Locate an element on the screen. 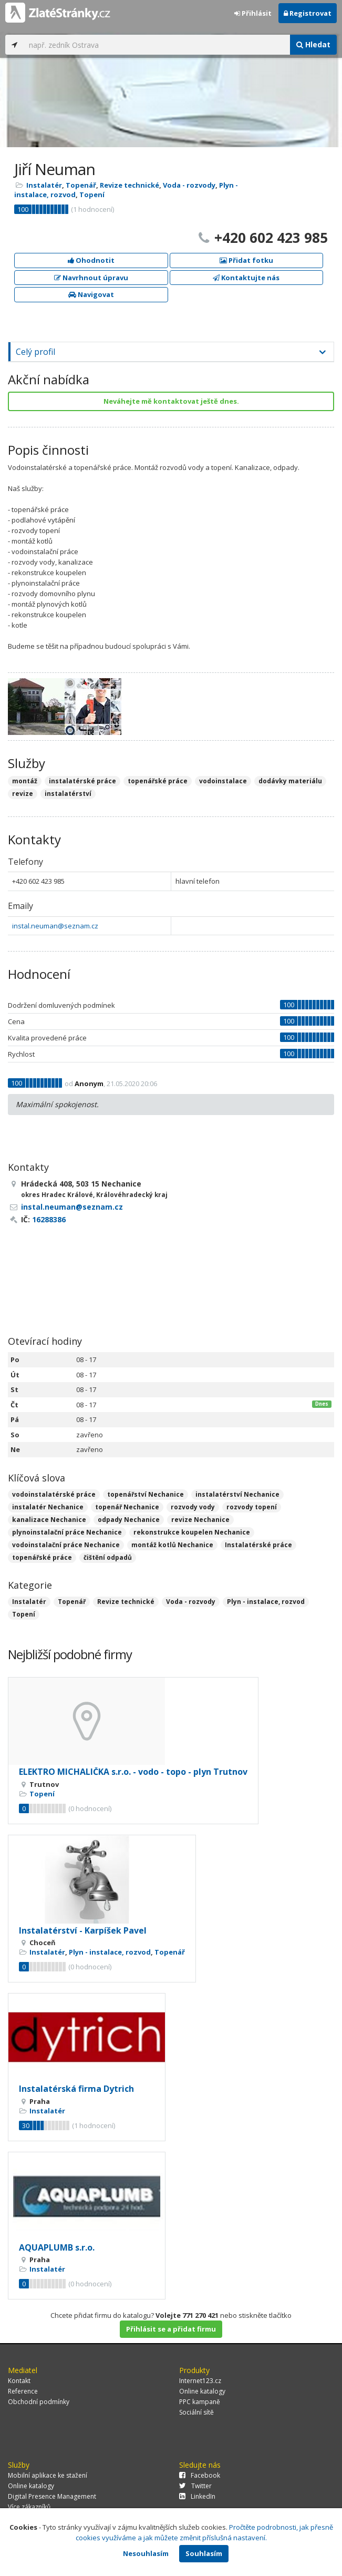  Facebook is located at coordinates (199, 2475).